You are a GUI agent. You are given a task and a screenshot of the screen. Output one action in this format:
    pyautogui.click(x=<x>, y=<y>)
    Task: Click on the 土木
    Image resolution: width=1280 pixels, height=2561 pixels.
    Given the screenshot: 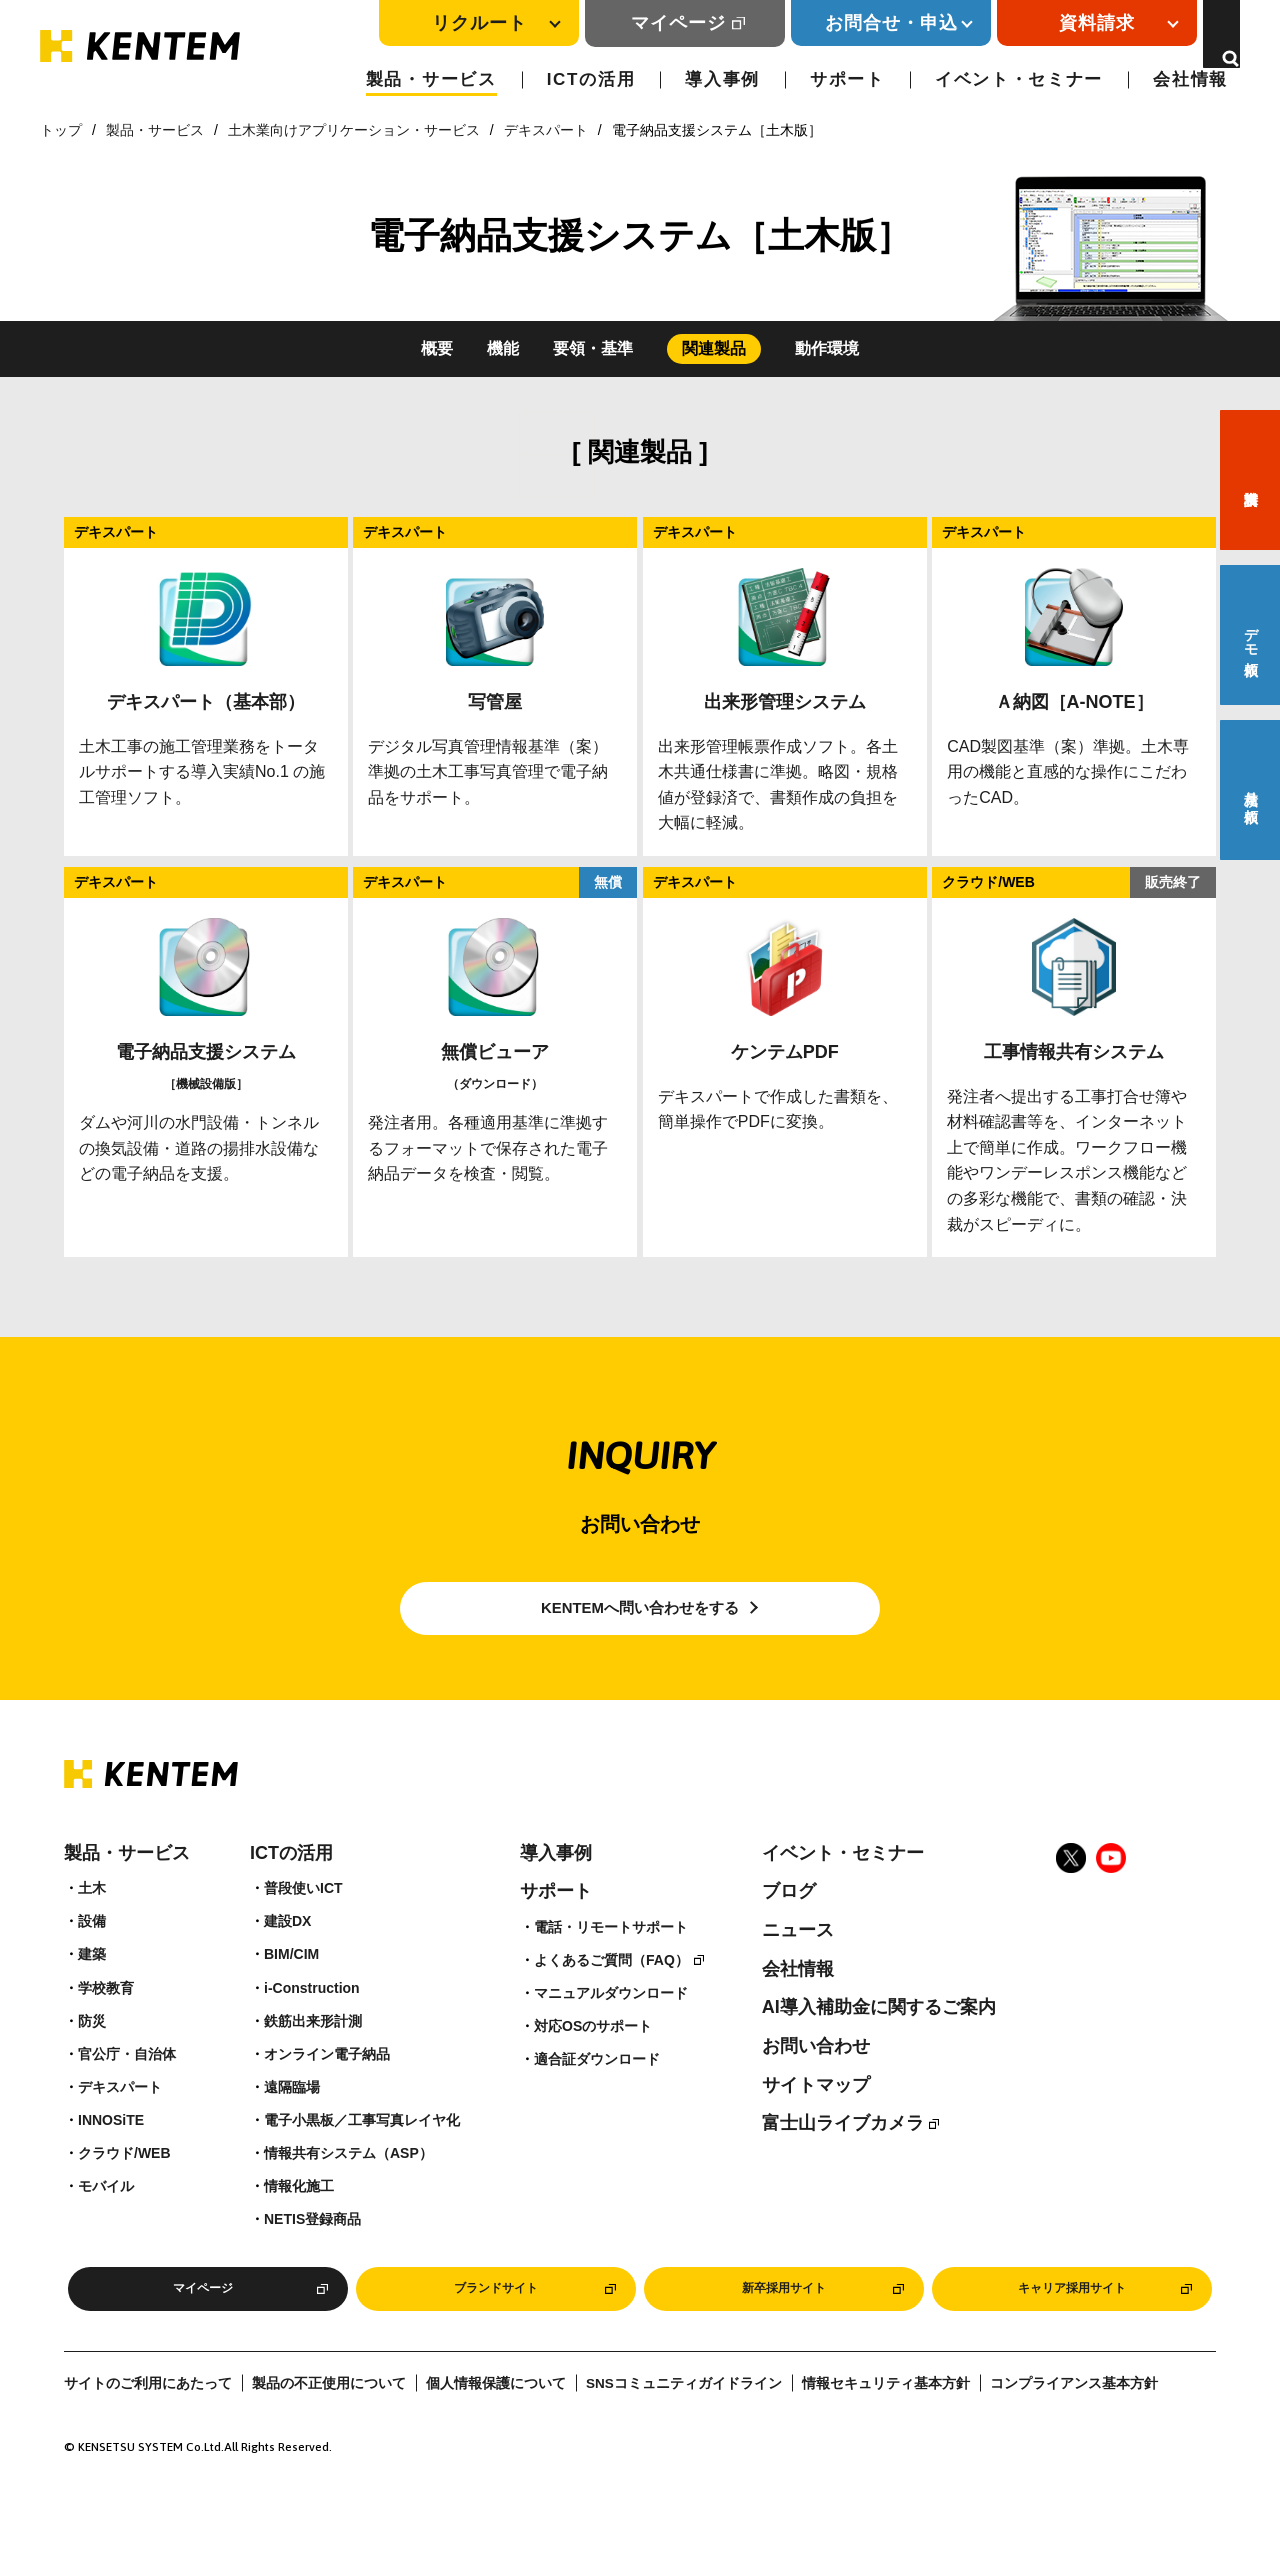 What is the action you would take?
    pyautogui.click(x=92, y=1927)
    